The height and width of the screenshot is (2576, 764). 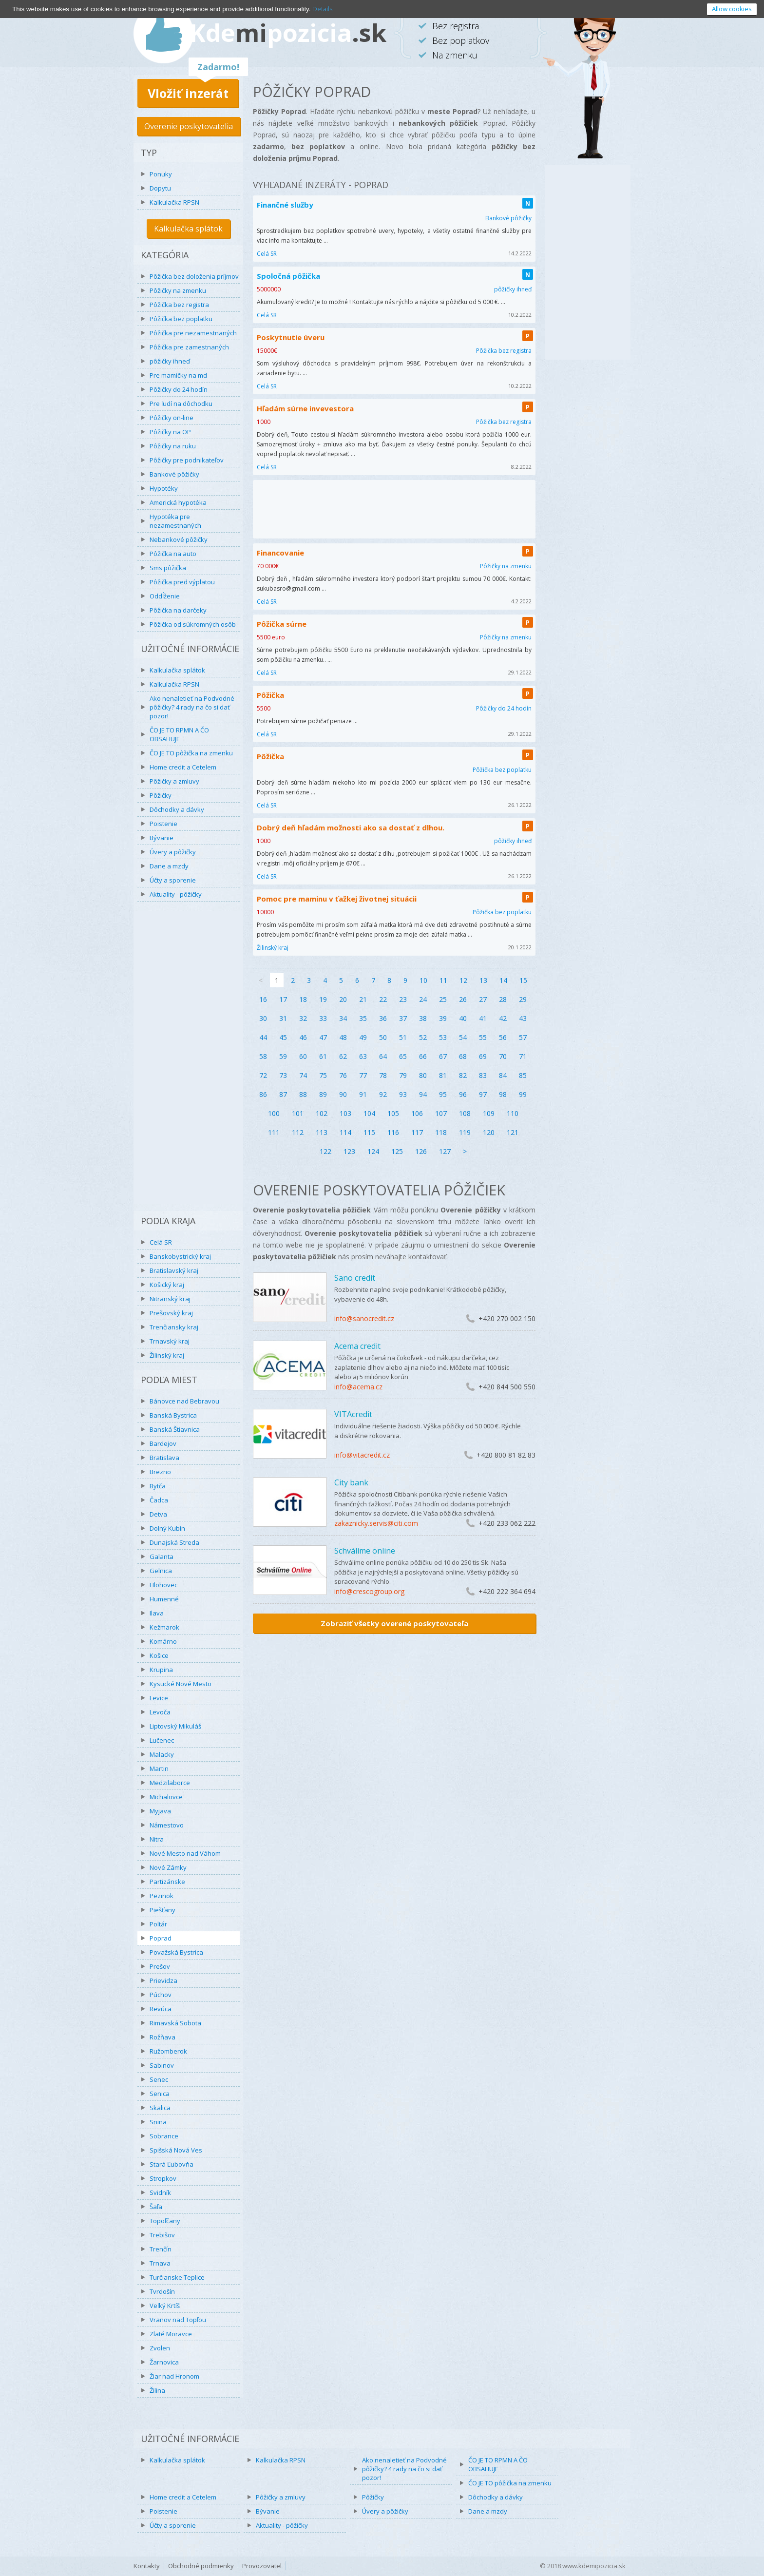 What do you see at coordinates (303, 1056) in the screenshot?
I see `60` at bounding box center [303, 1056].